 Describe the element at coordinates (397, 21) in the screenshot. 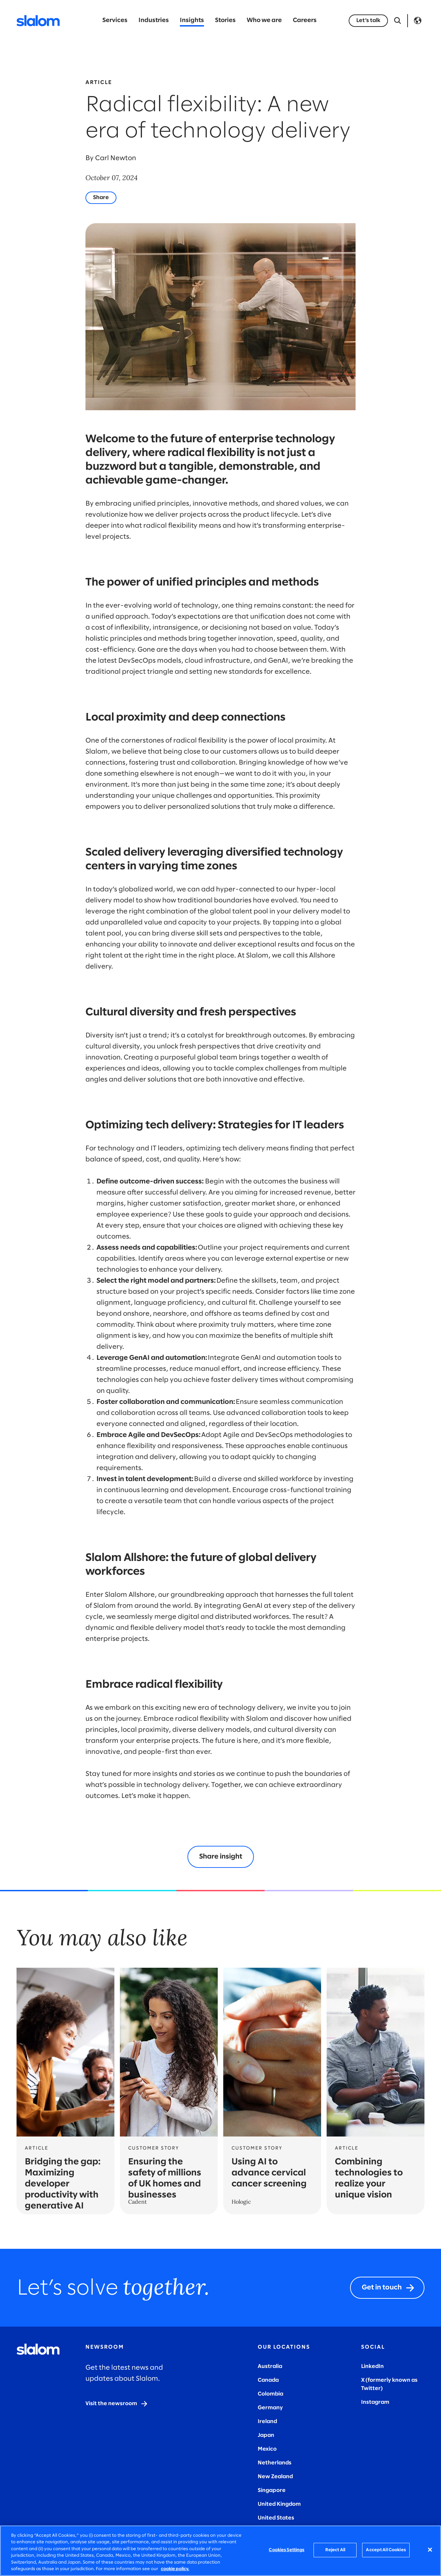

I see `[Open Search]` at that location.